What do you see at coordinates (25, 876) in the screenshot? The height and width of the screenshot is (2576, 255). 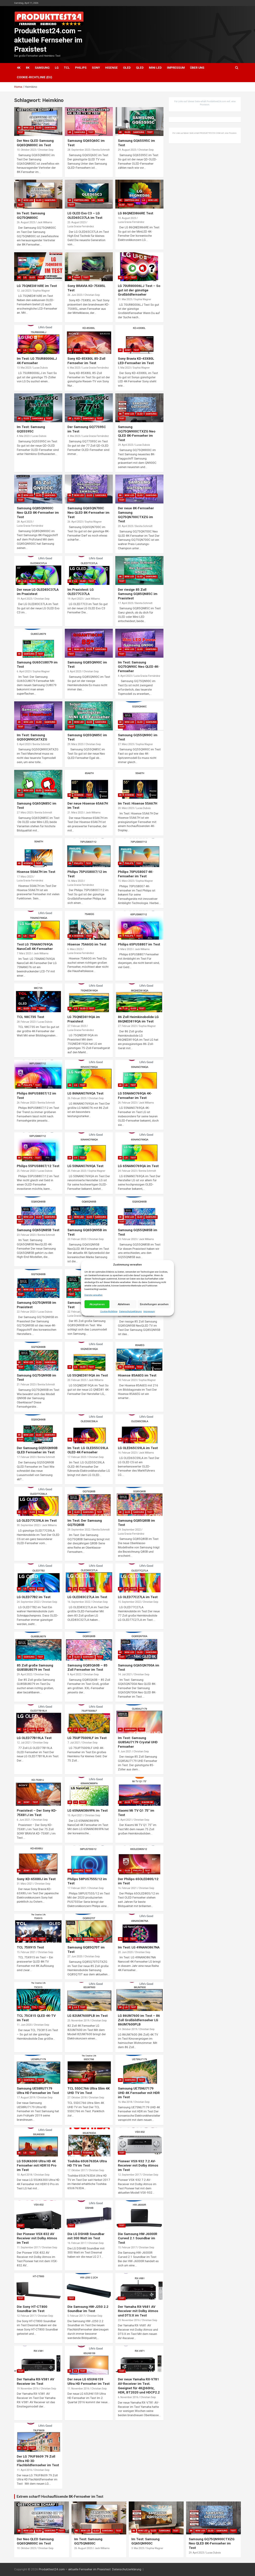 I see `17. März 2023` at bounding box center [25, 876].